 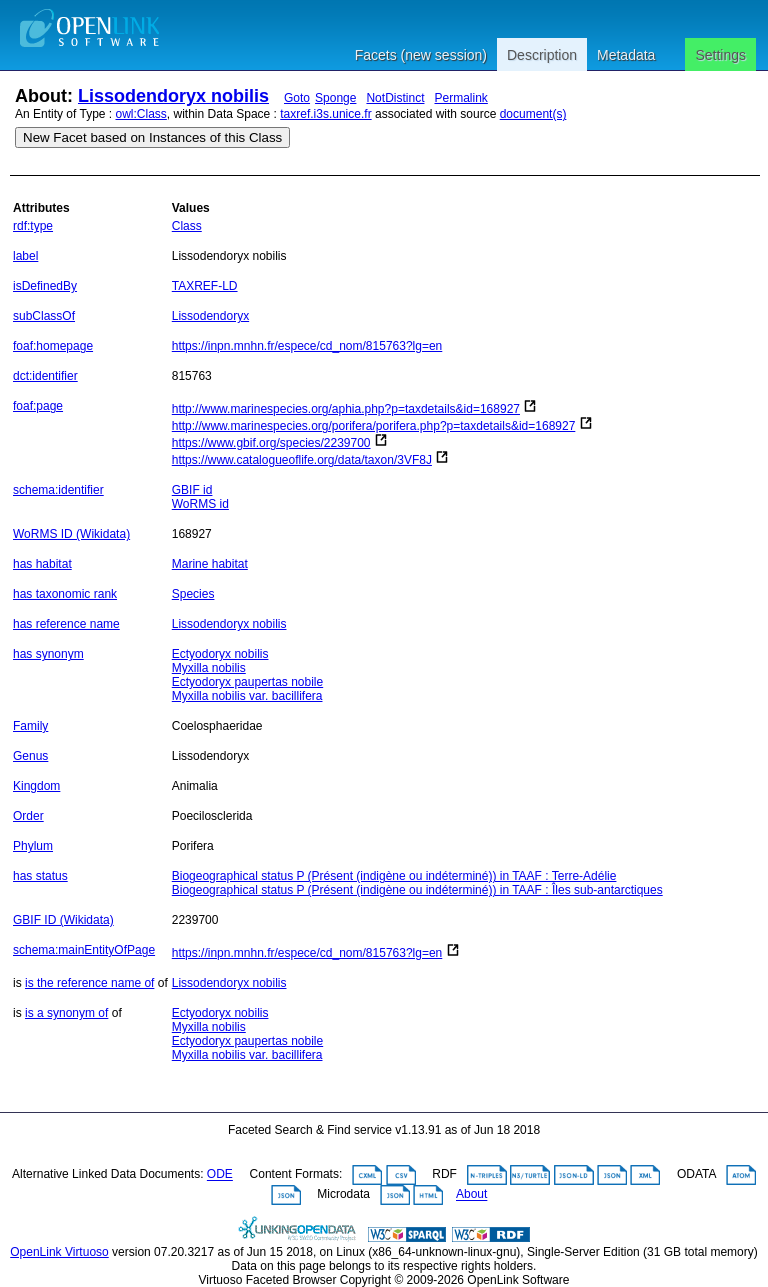 What do you see at coordinates (45, 376) in the screenshot?
I see `dct:identifier` at bounding box center [45, 376].